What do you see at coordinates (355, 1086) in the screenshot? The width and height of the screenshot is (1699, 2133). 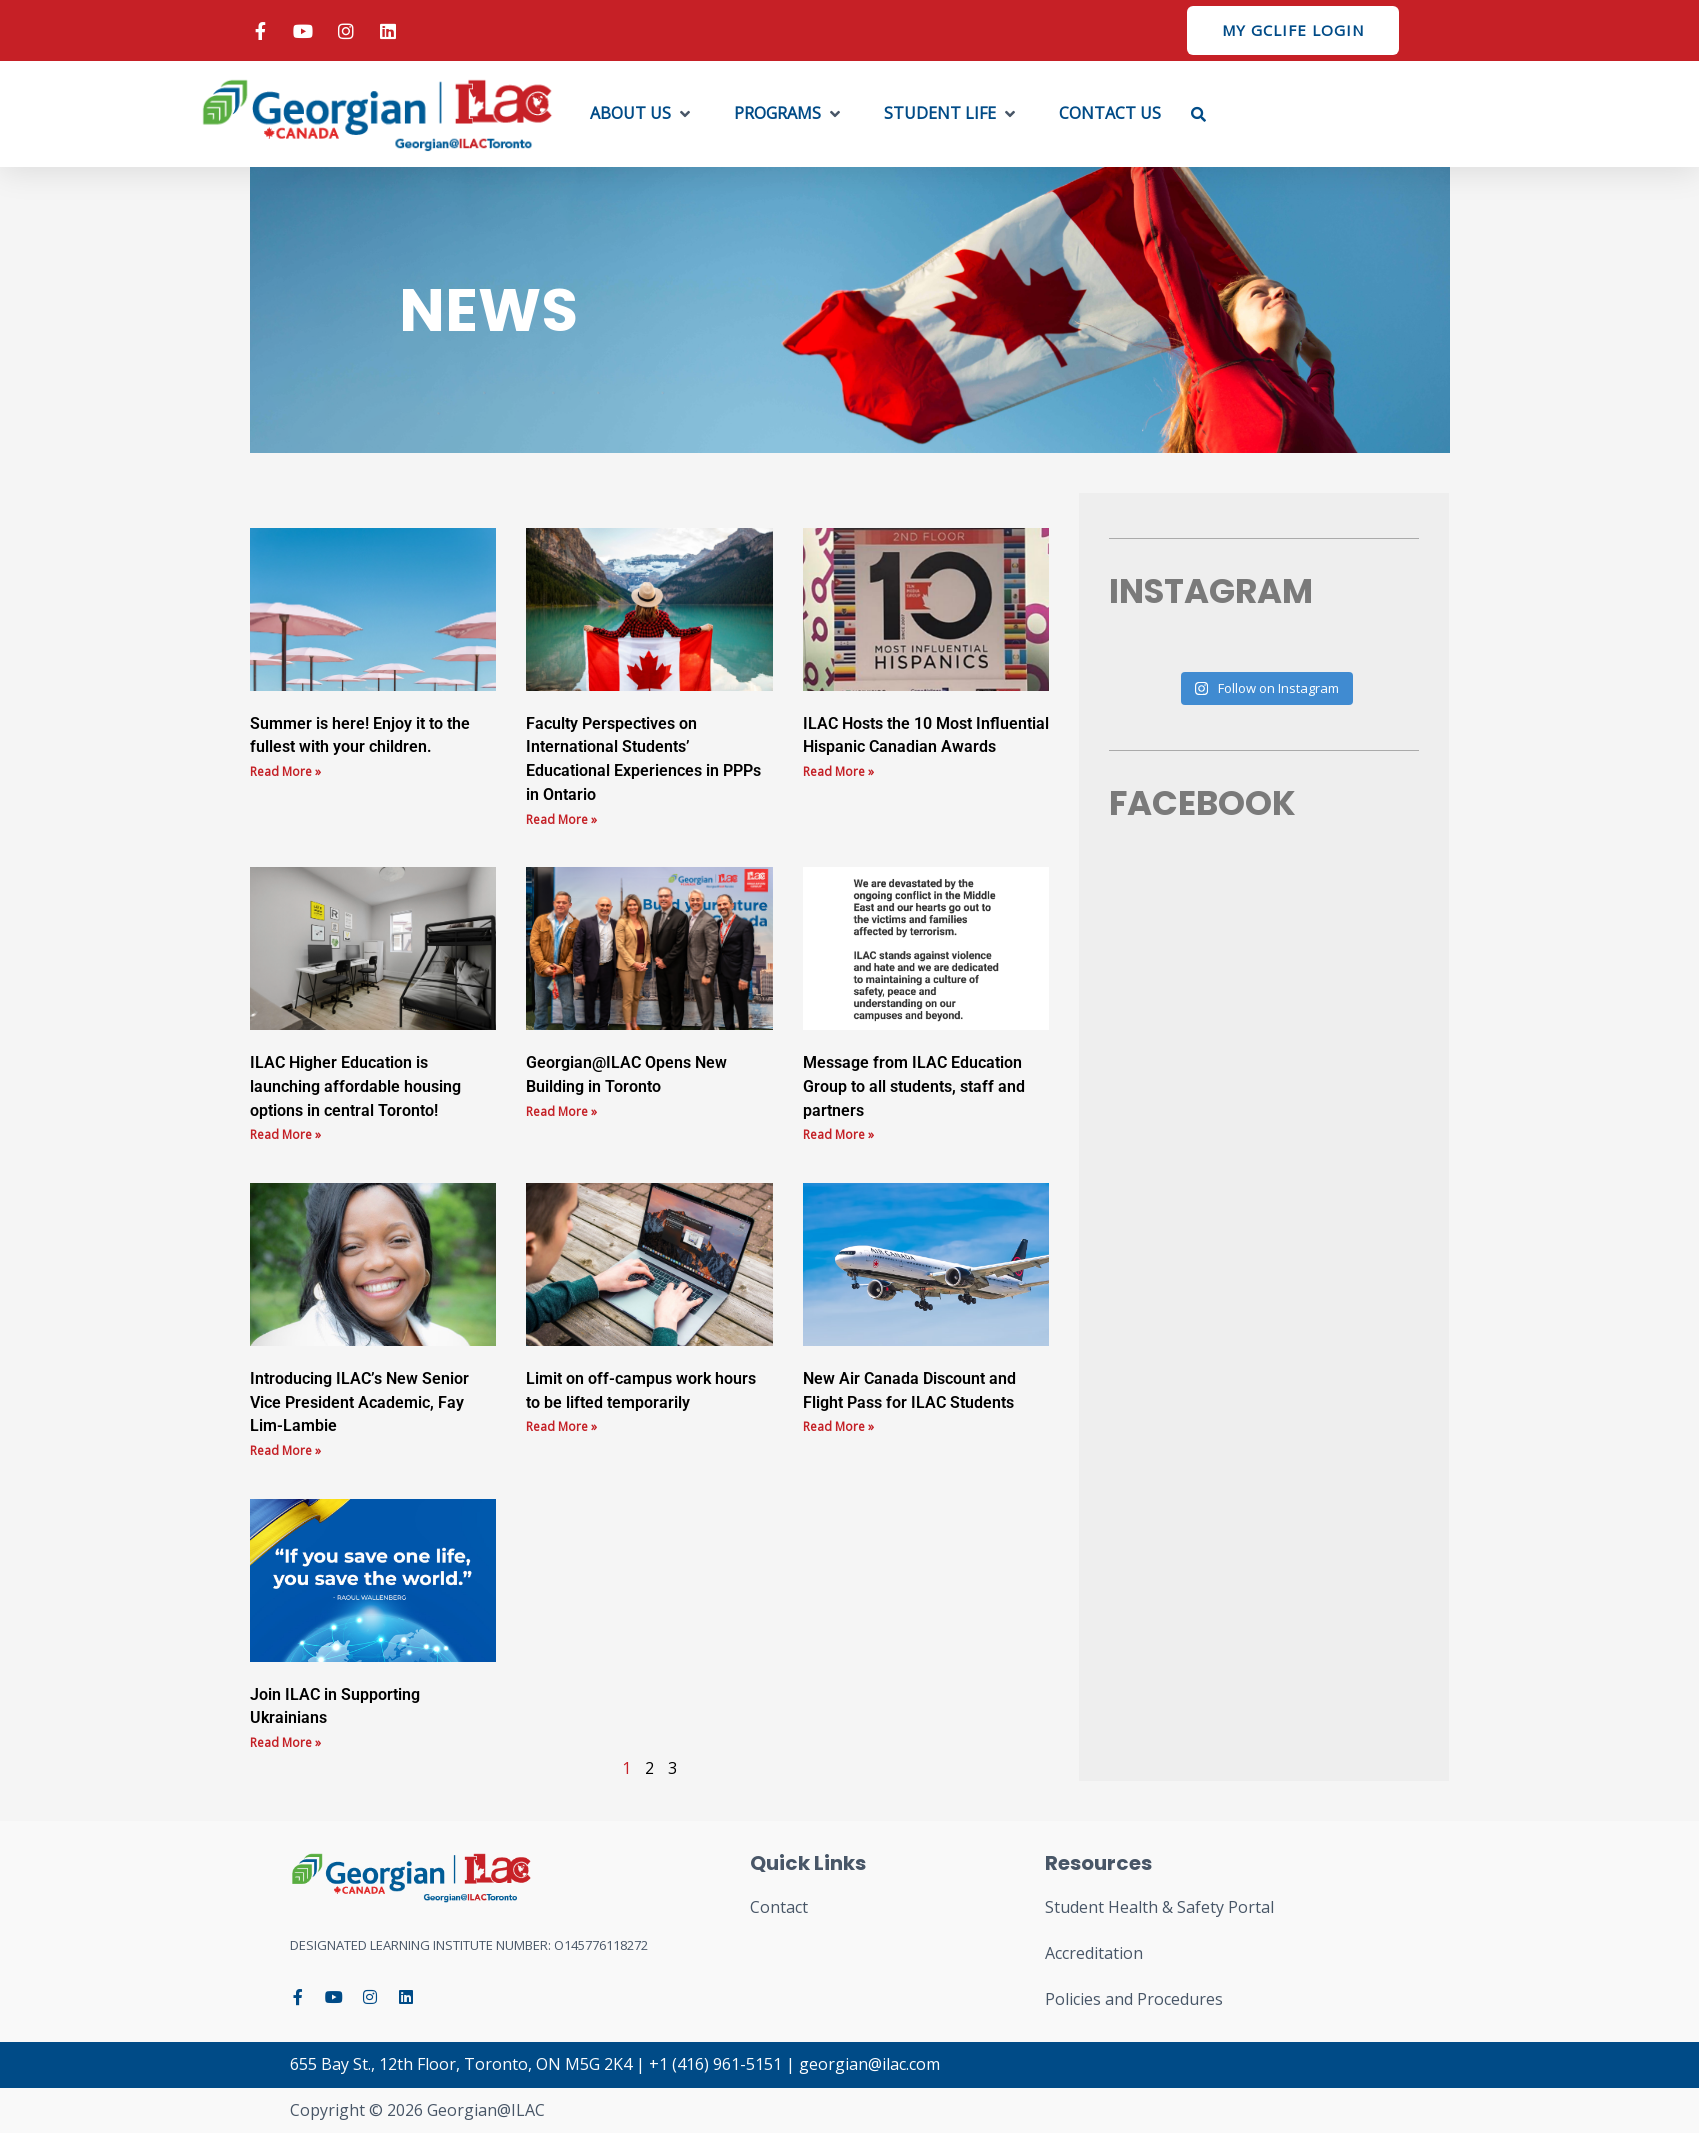 I see `ILAC Higher Education is launching affordable housing options in central Toronto!` at bounding box center [355, 1086].